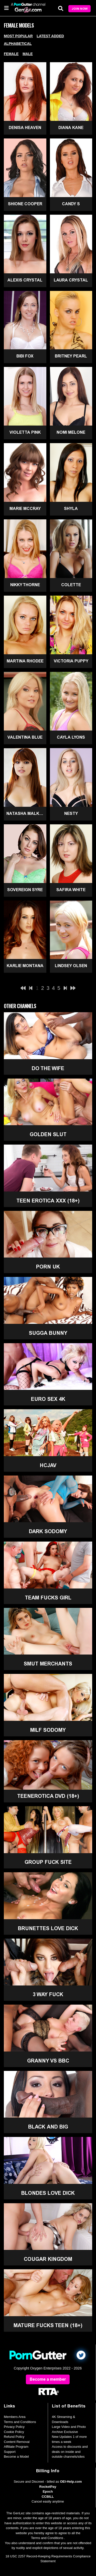 The height and width of the screenshot is (2576, 96). I want to click on Euro Sex 4K, so click(48, 1399).